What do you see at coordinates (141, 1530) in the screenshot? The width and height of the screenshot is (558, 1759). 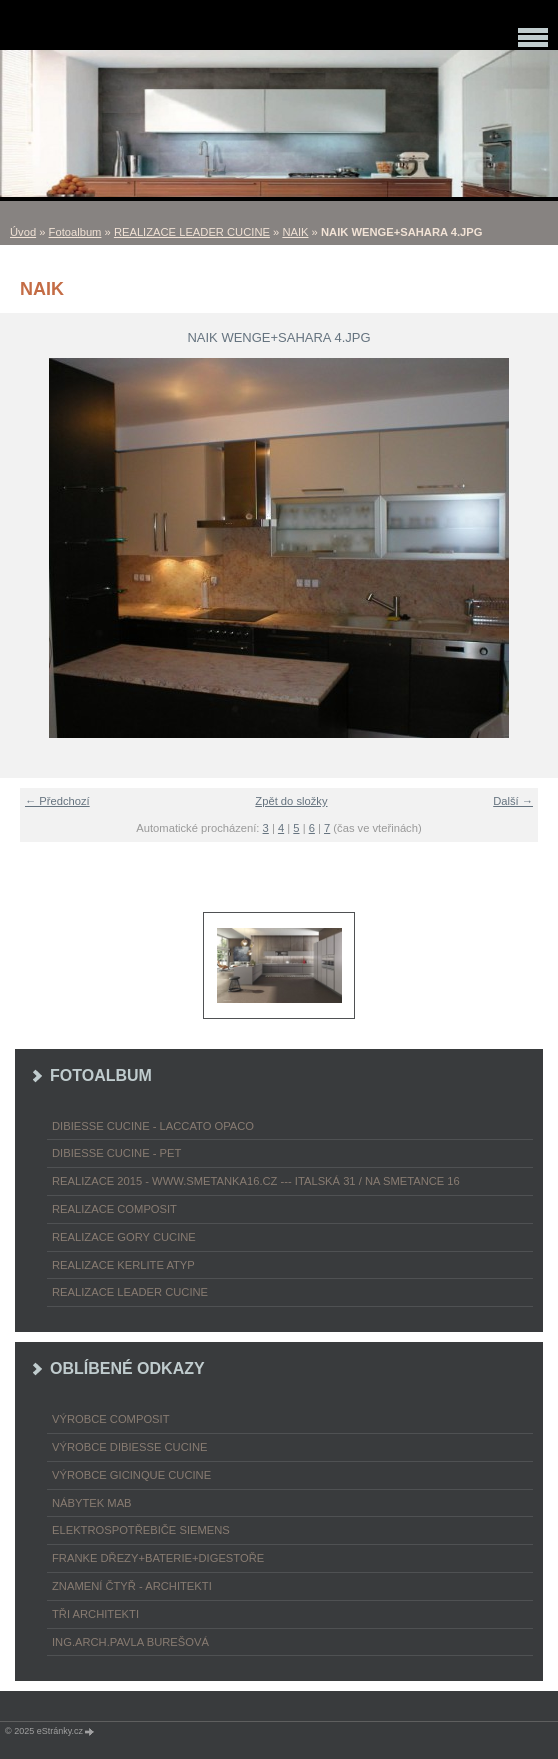 I see `ELEKTROspotřebiče SIEMENS` at bounding box center [141, 1530].